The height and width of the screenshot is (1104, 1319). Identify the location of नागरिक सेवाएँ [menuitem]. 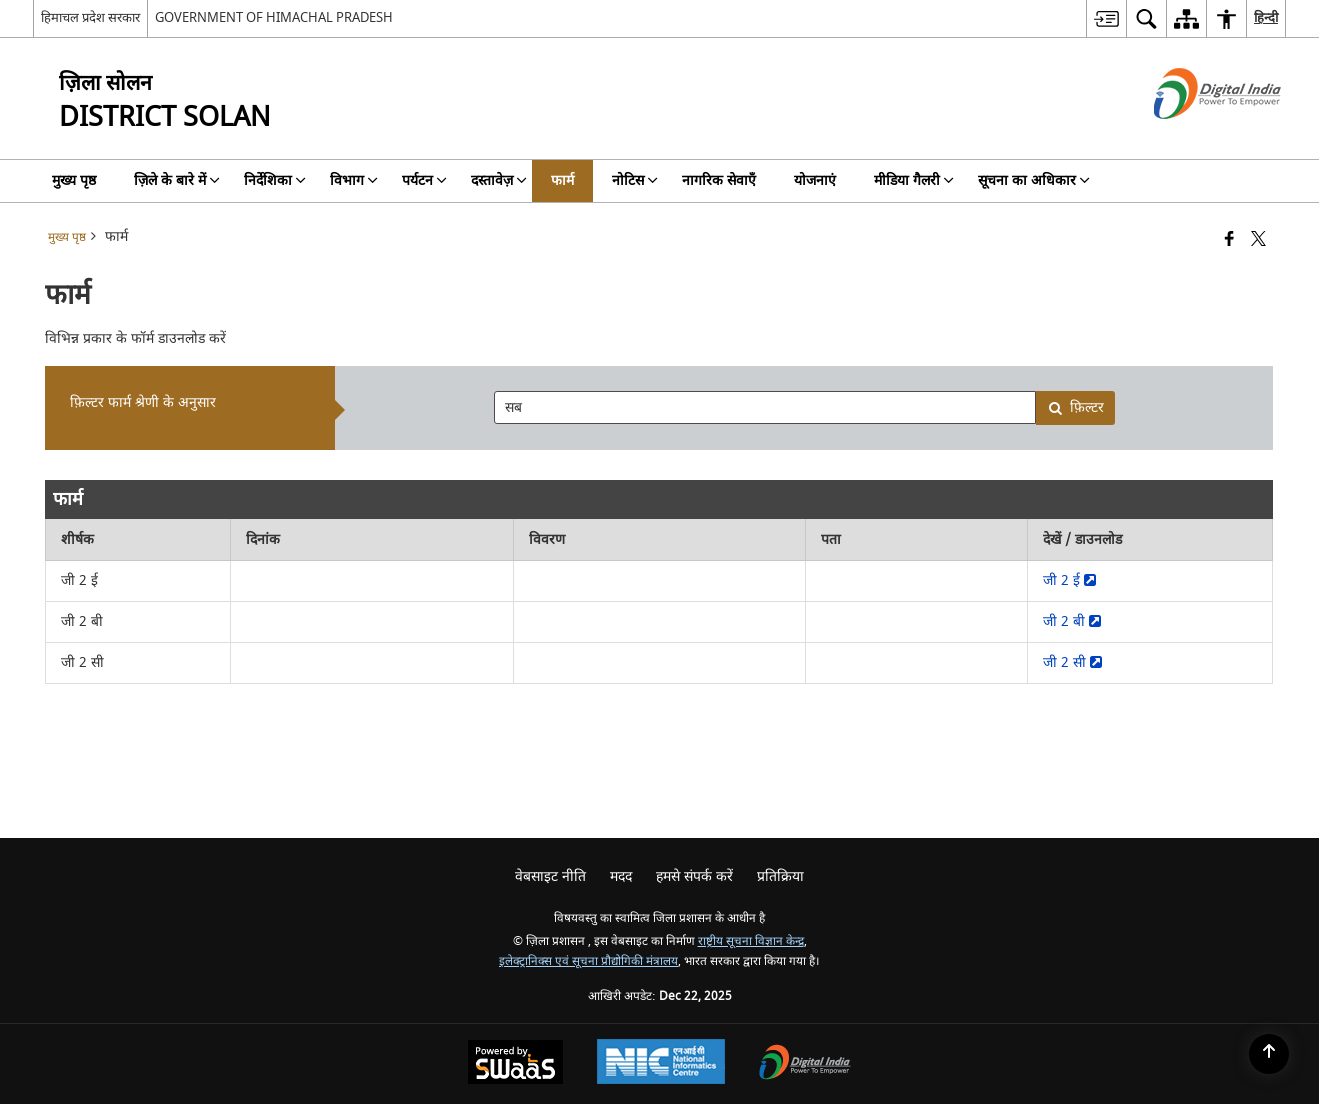
(719, 180).